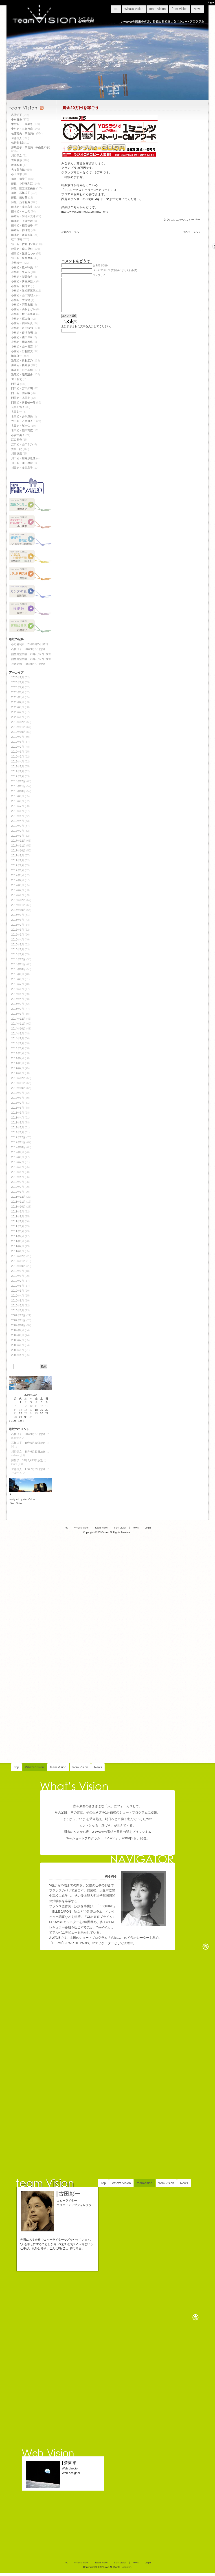 The image size is (215, 2576). I want to click on 2020年4月, so click(17, 702).